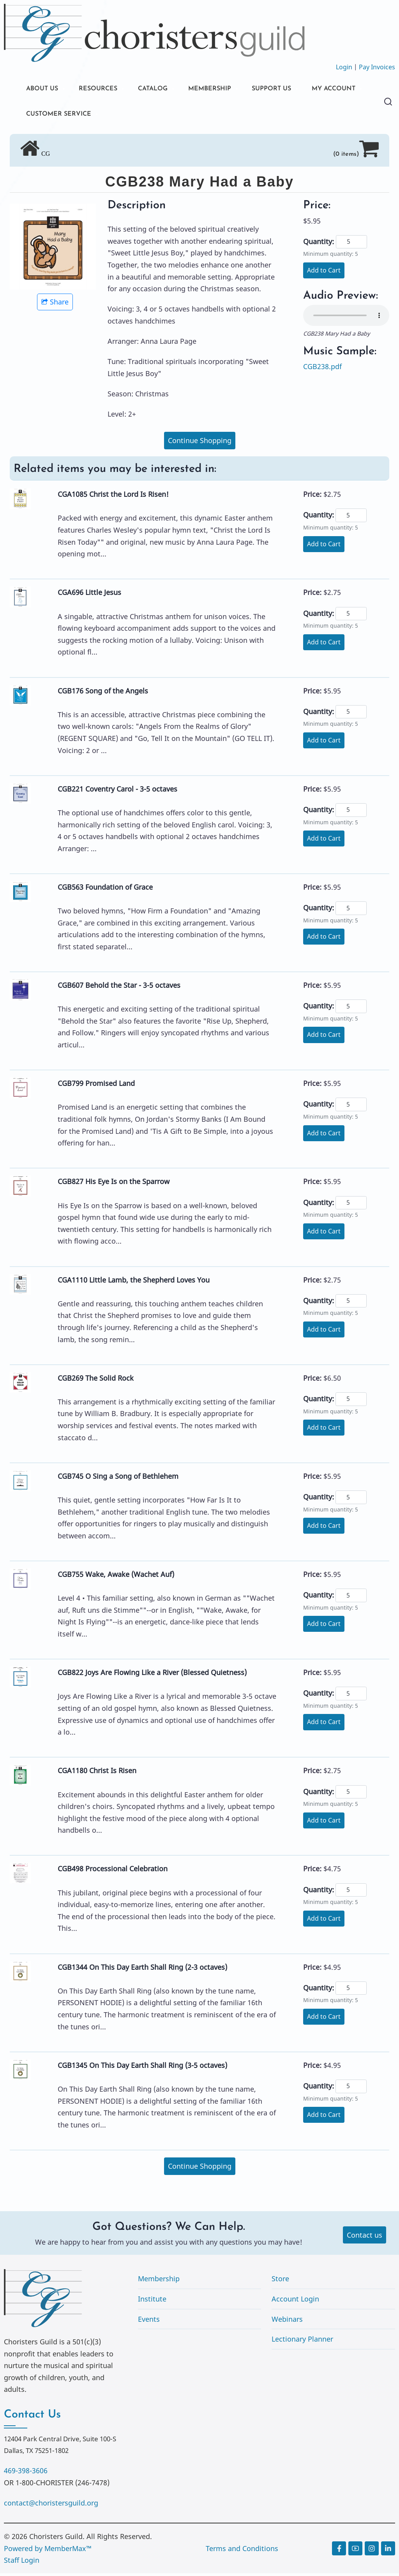  I want to click on Share, so click(55, 304).